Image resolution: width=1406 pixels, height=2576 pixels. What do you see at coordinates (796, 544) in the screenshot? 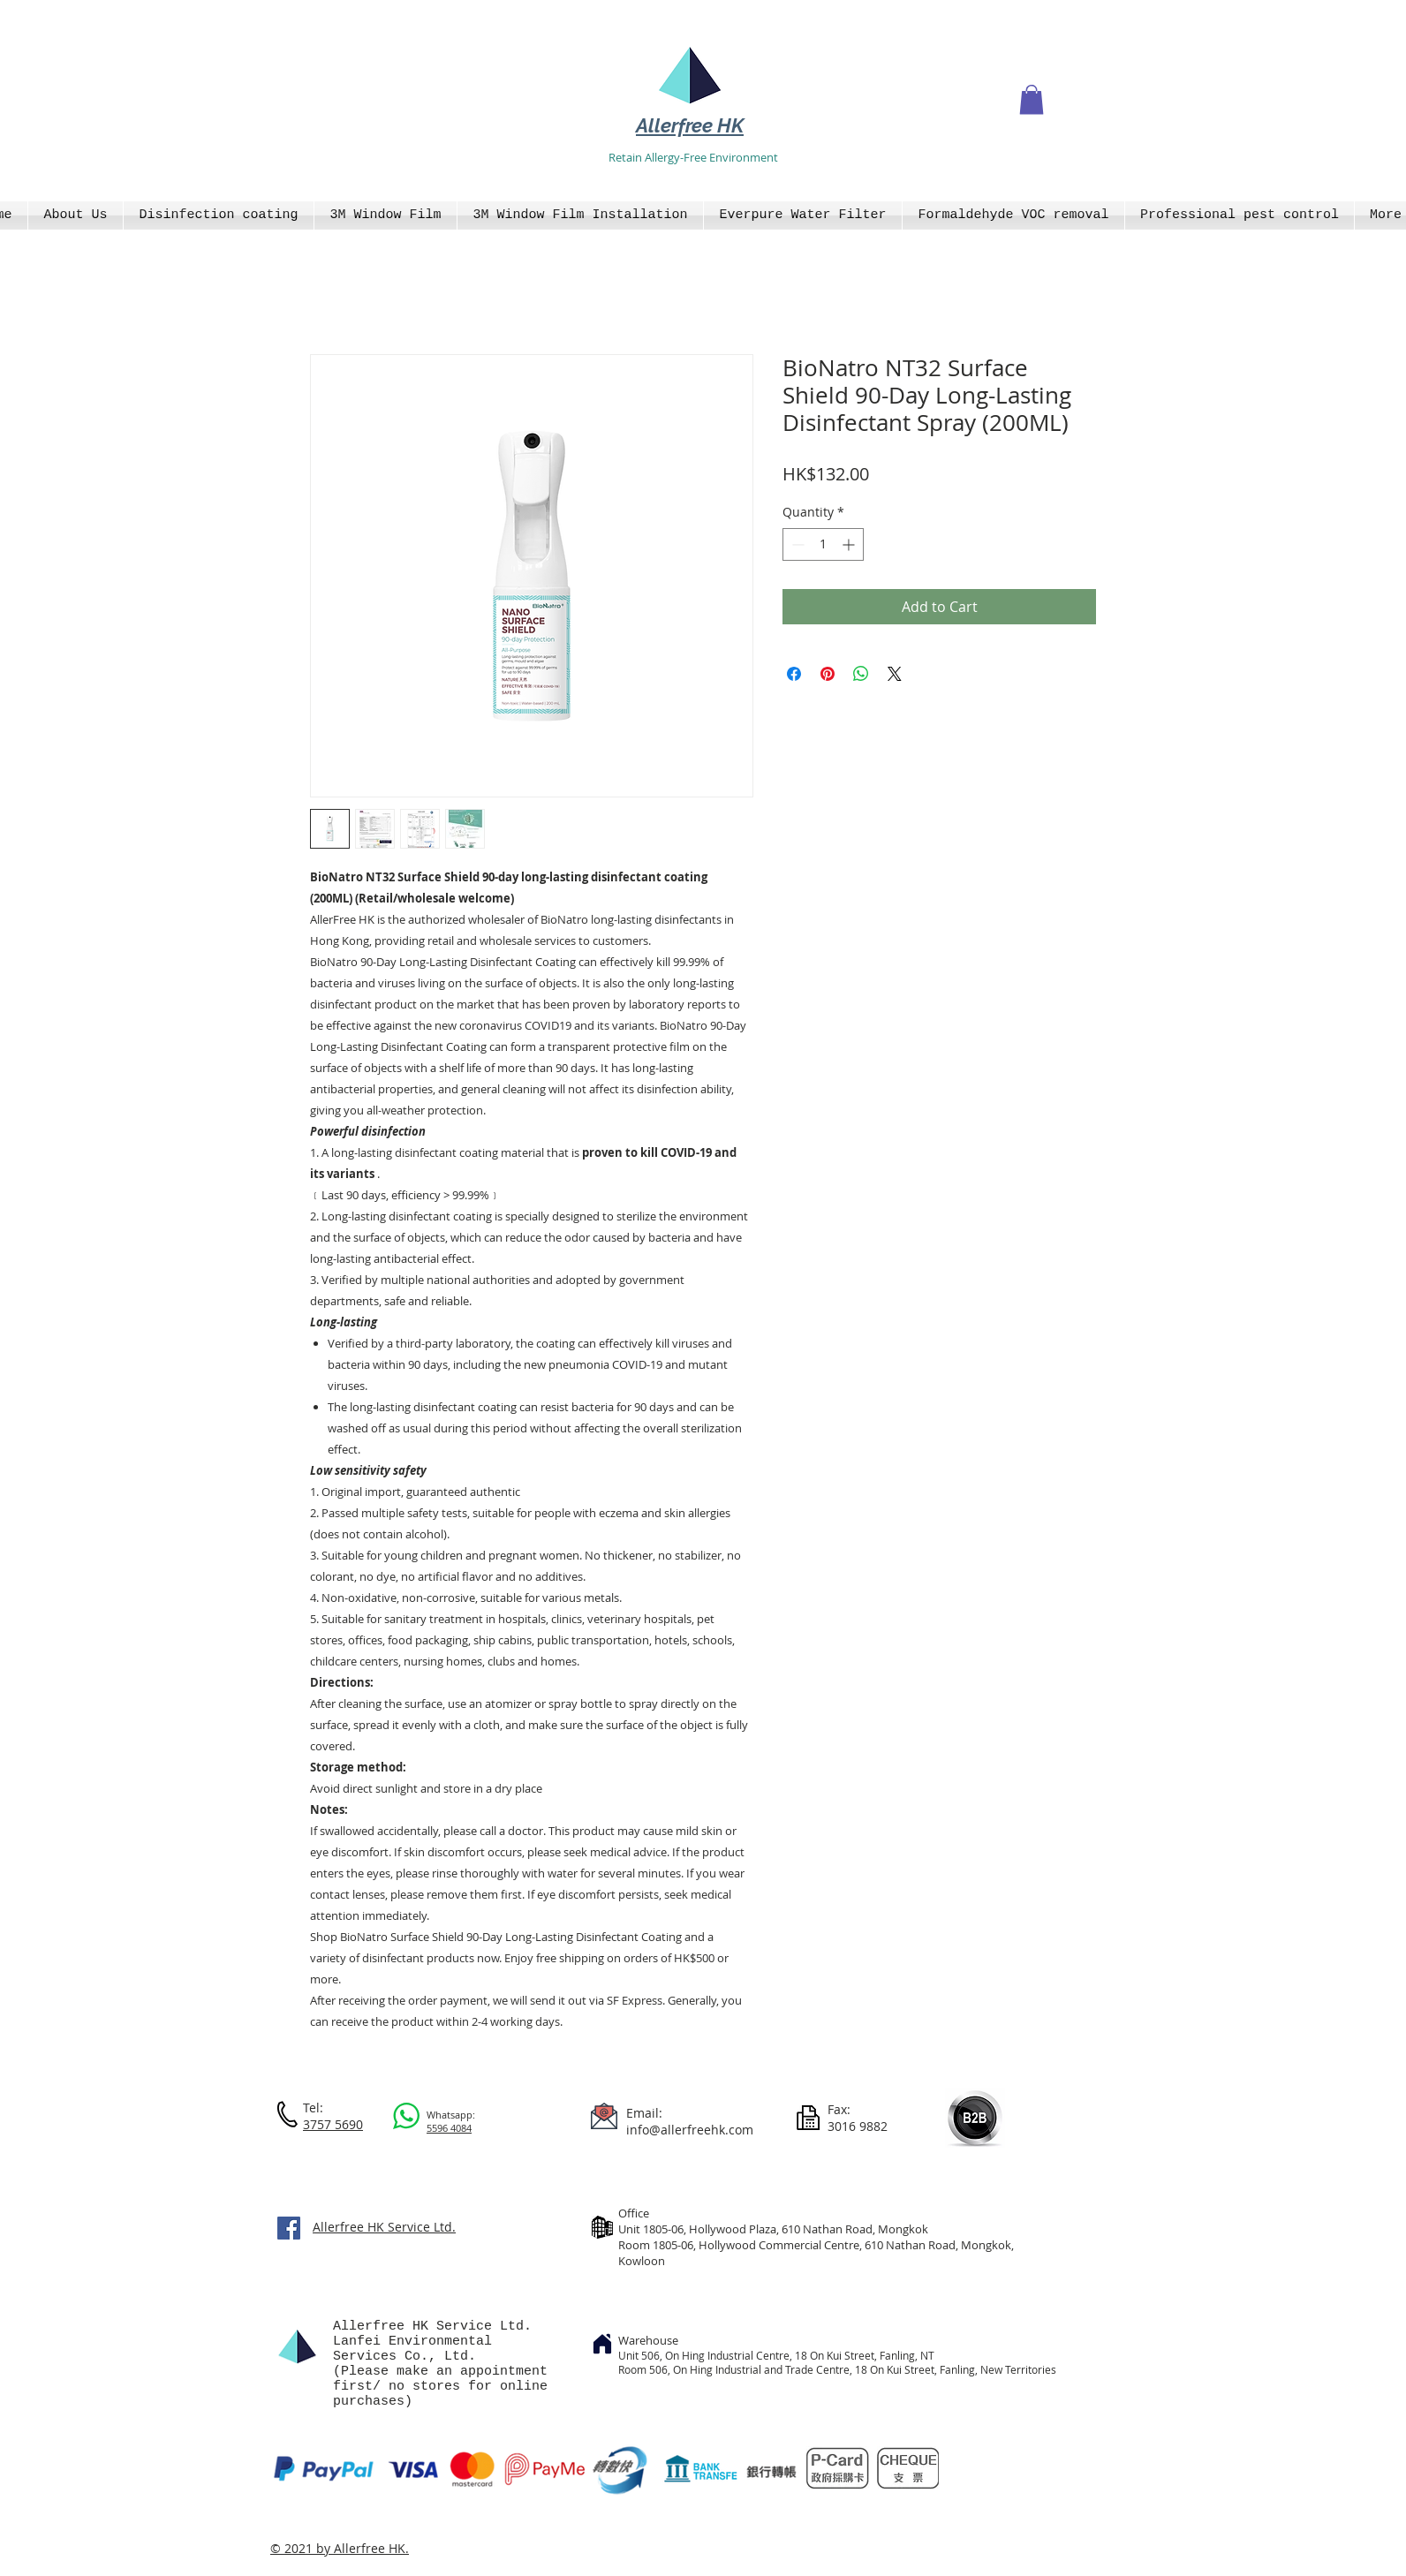
I see `[Decrement]` at bounding box center [796, 544].